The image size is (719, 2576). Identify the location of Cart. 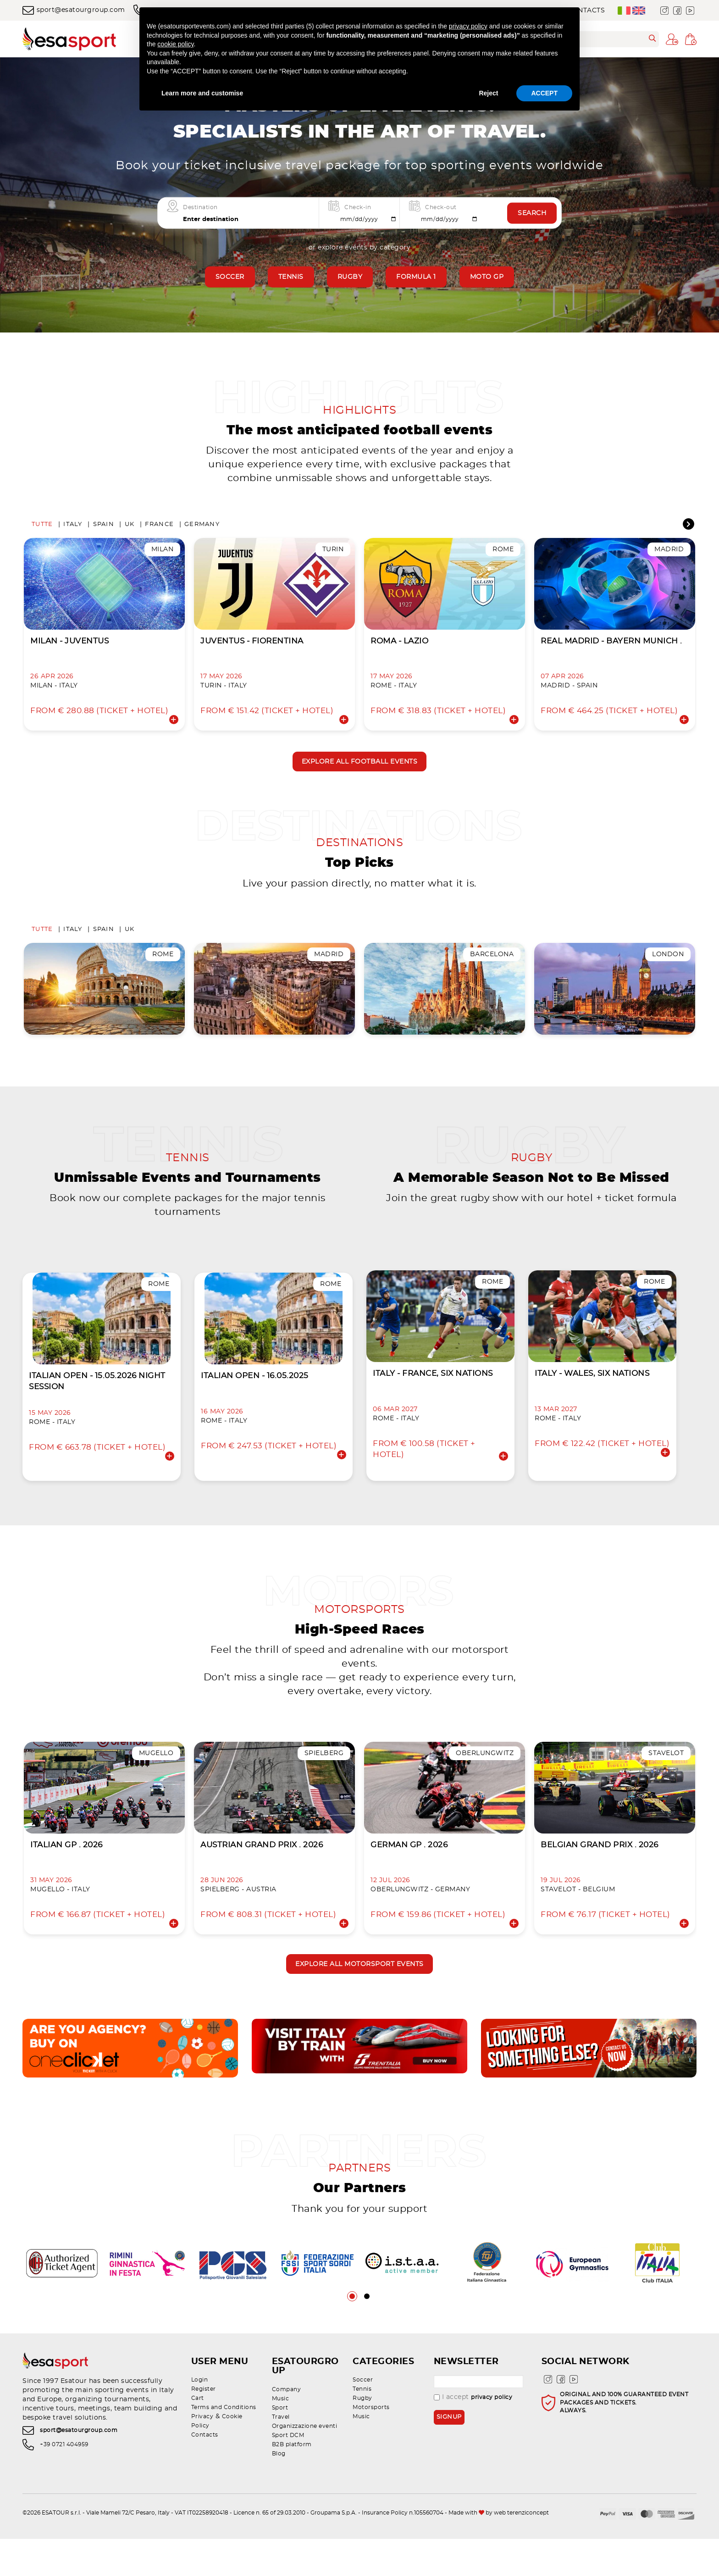
(197, 2445).